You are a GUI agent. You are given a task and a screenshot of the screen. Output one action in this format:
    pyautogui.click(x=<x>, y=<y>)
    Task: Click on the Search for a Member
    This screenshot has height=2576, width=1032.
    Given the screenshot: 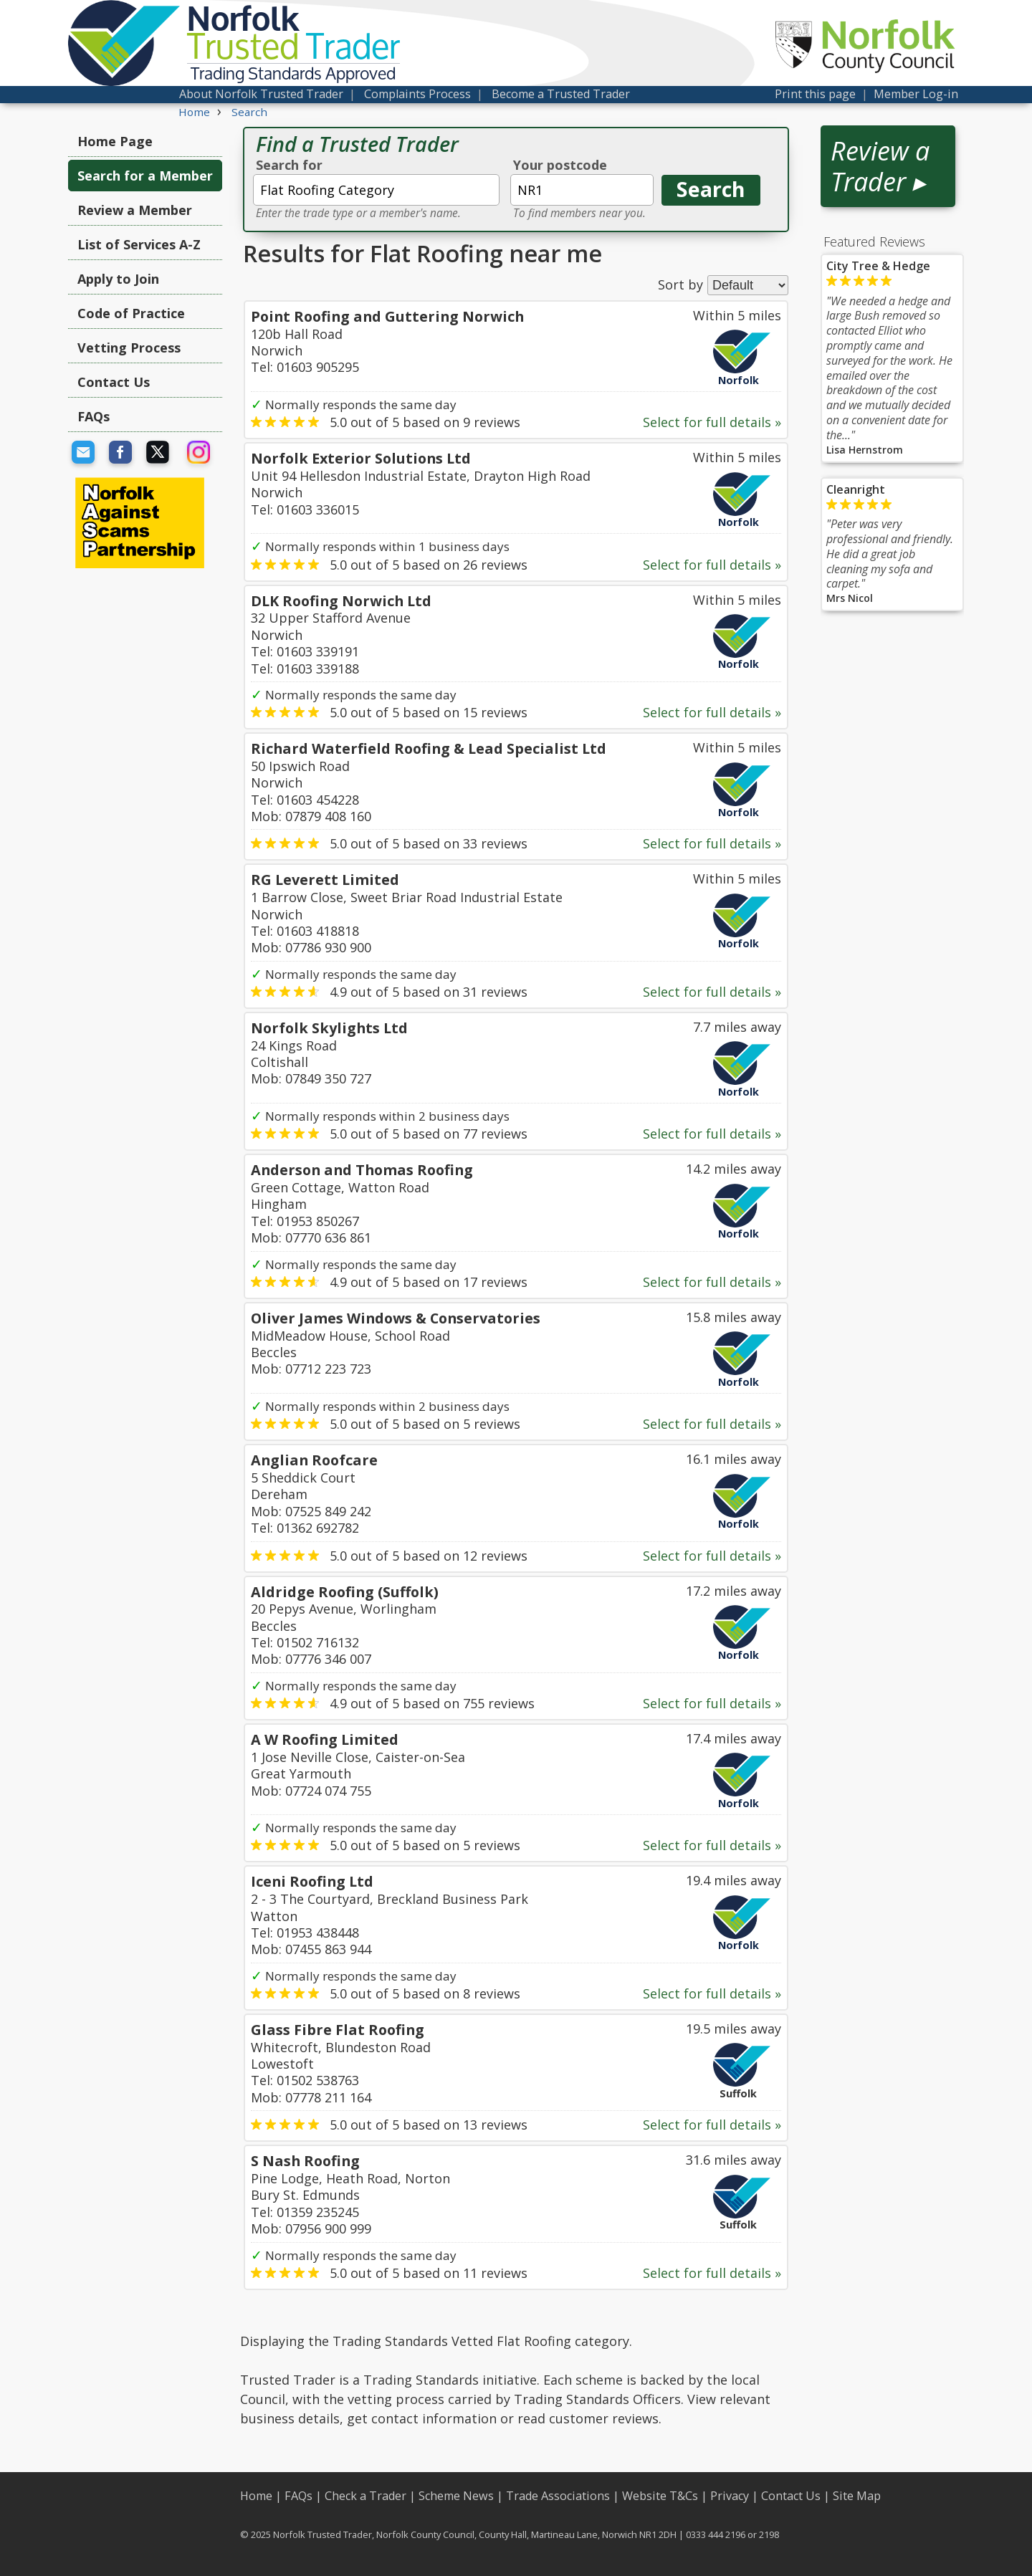 What is the action you would take?
    pyautogui.click(x=145, y=175)
    